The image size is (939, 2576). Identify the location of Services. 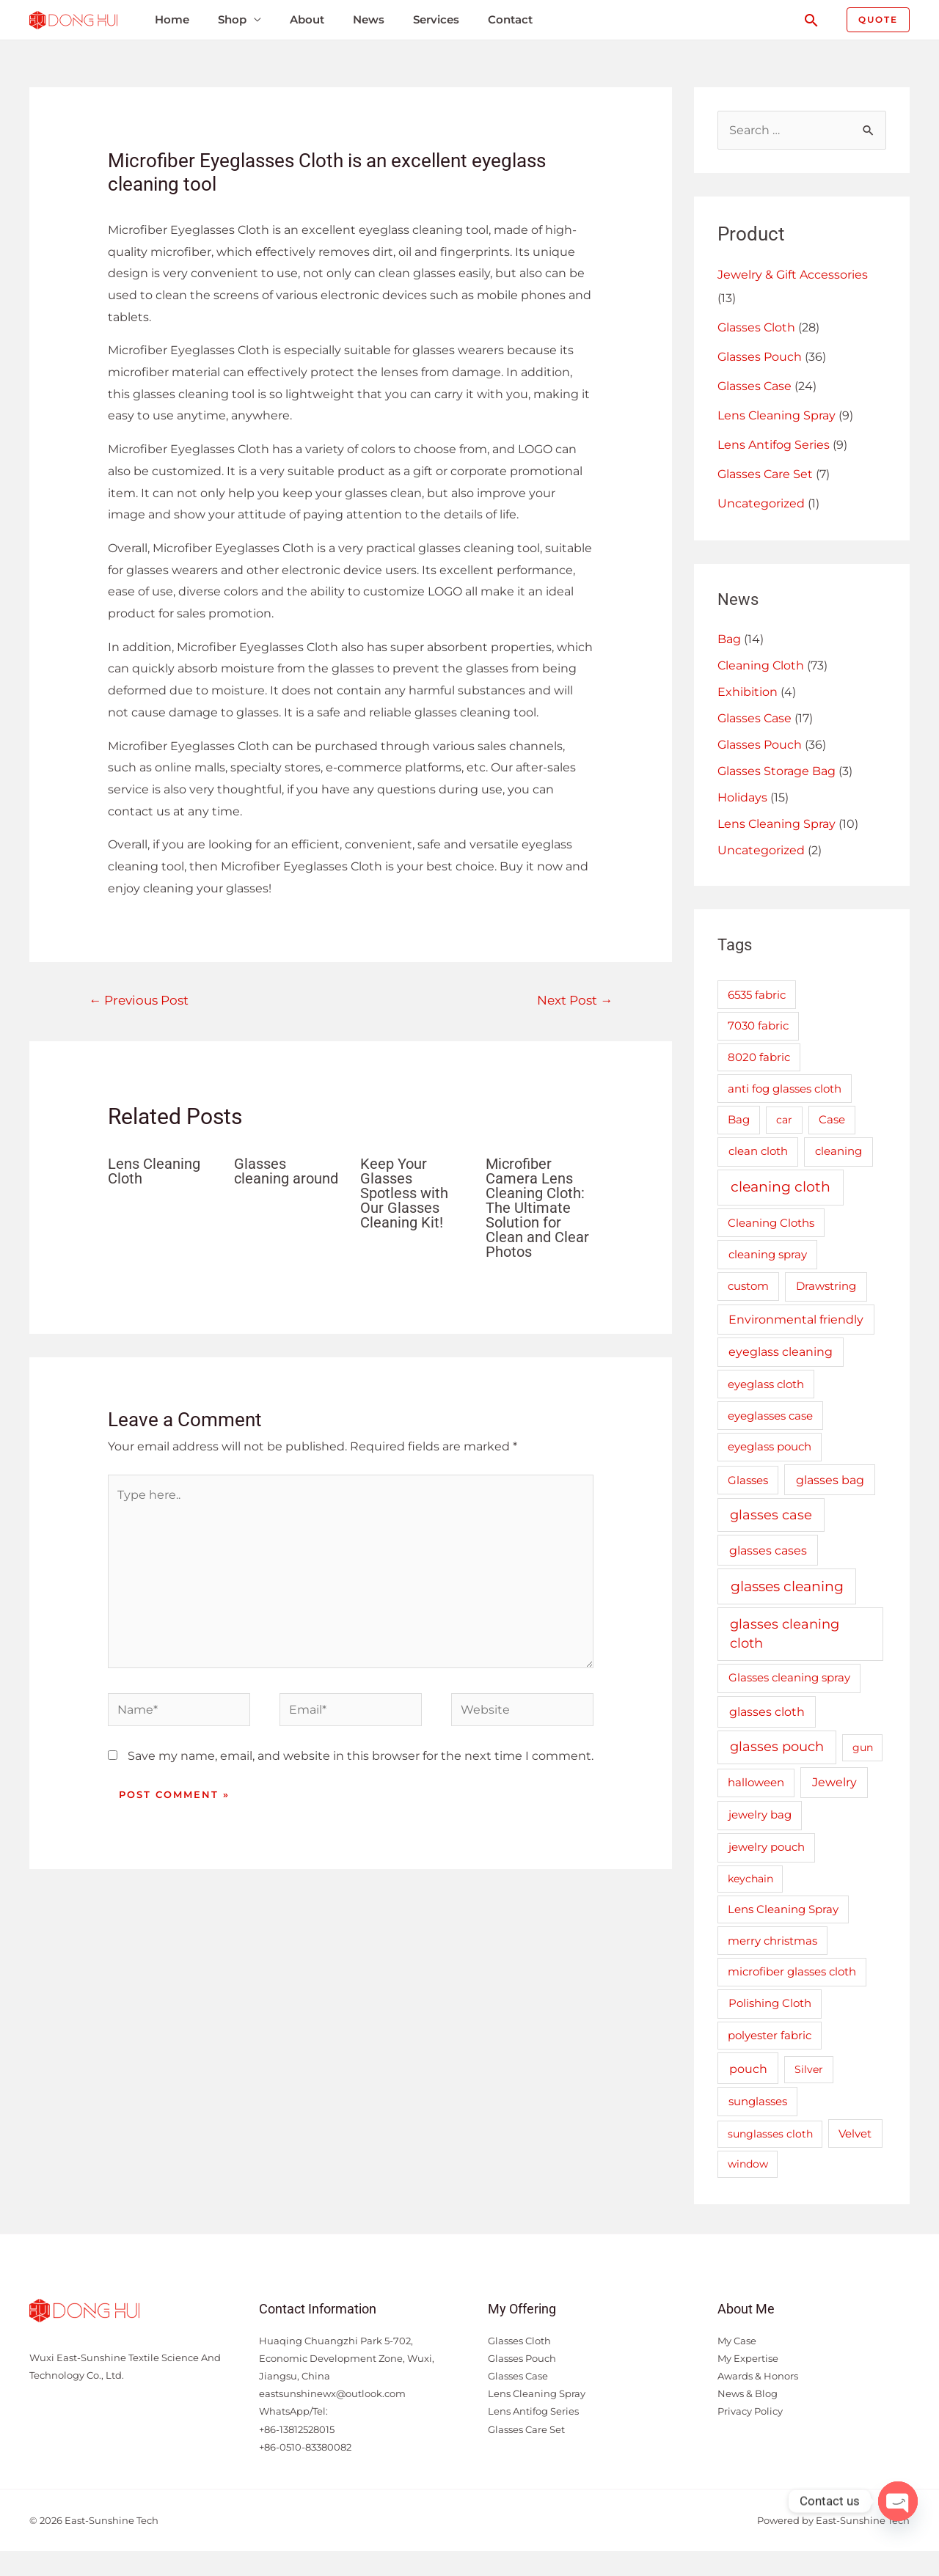
(436, 19).